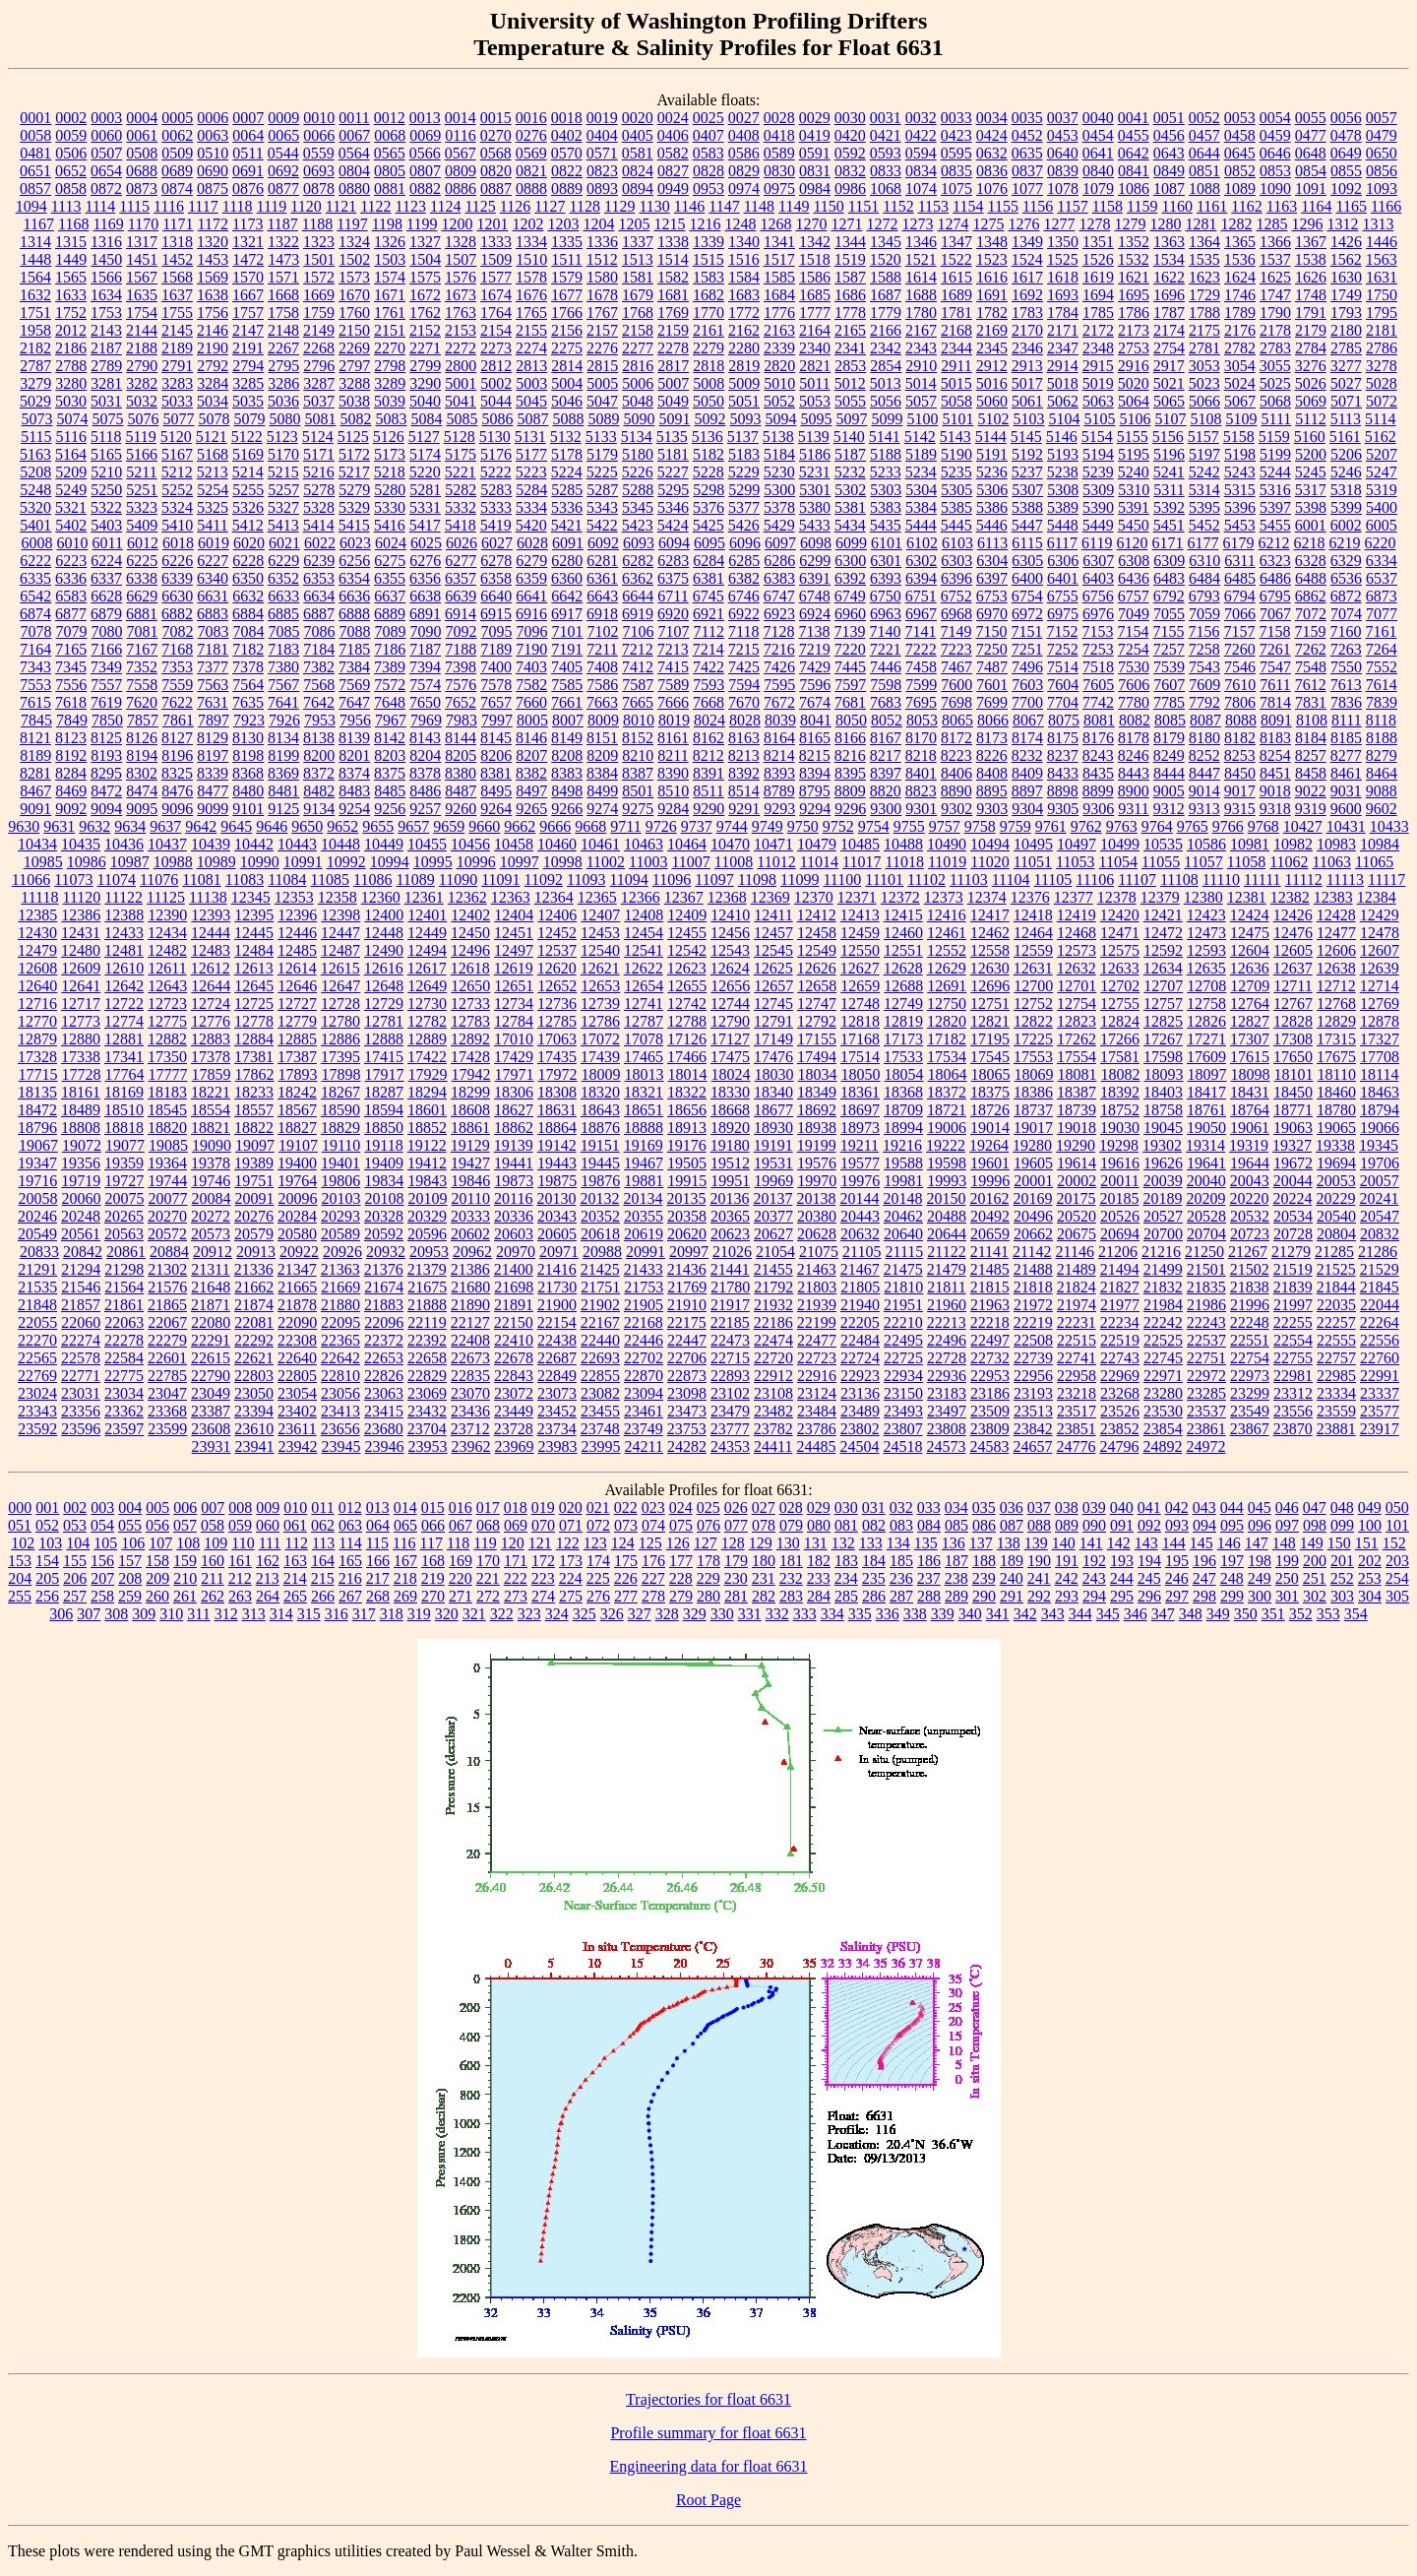 The height and width of the screenshot is (2576, 1417). Describe the element at coordinates (167, 1269) in the screenshot. I see `21302` at that location.